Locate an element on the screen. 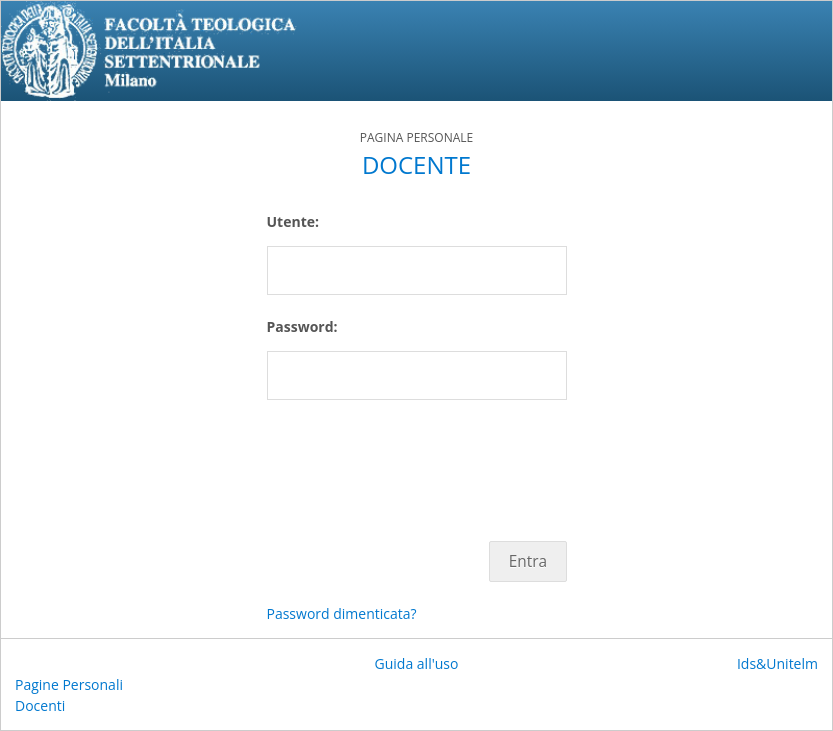 This screenshot has height=731, width=833. Entra is located at coordinates (528, 561).